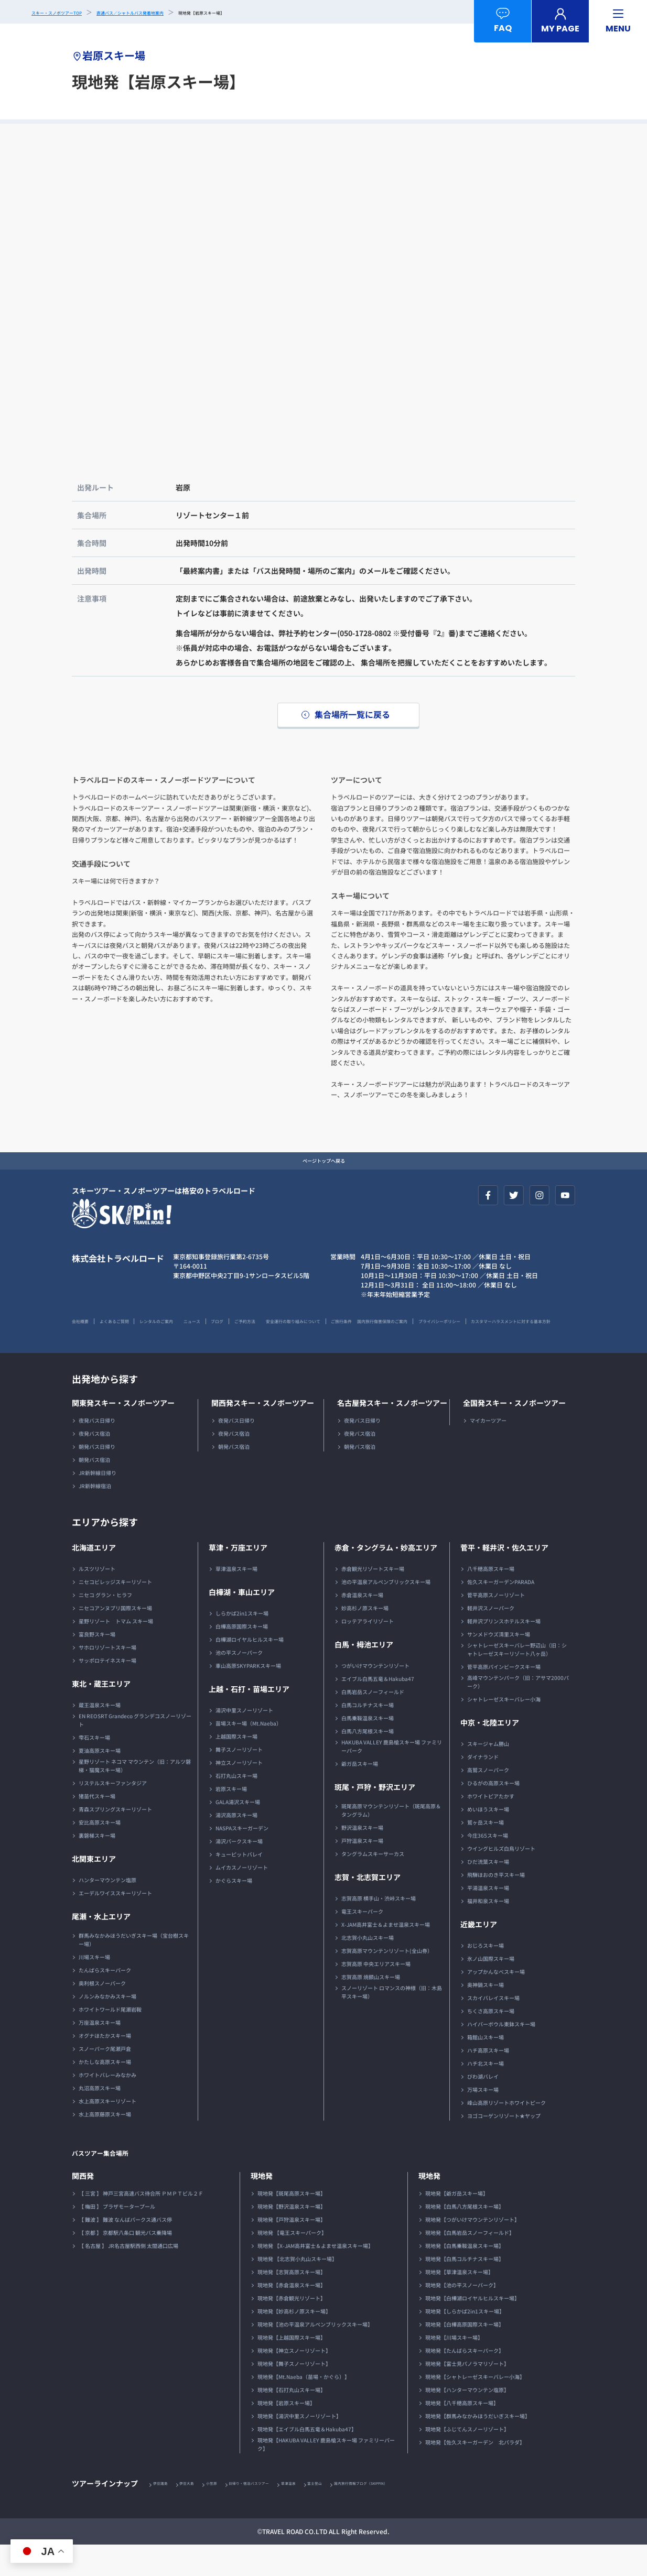  Describe the element at coordinates (391, 2022) in the screenshot. I see `スノーリゾート ロマンスの神様（旧：木島平スキー場）` at that location.